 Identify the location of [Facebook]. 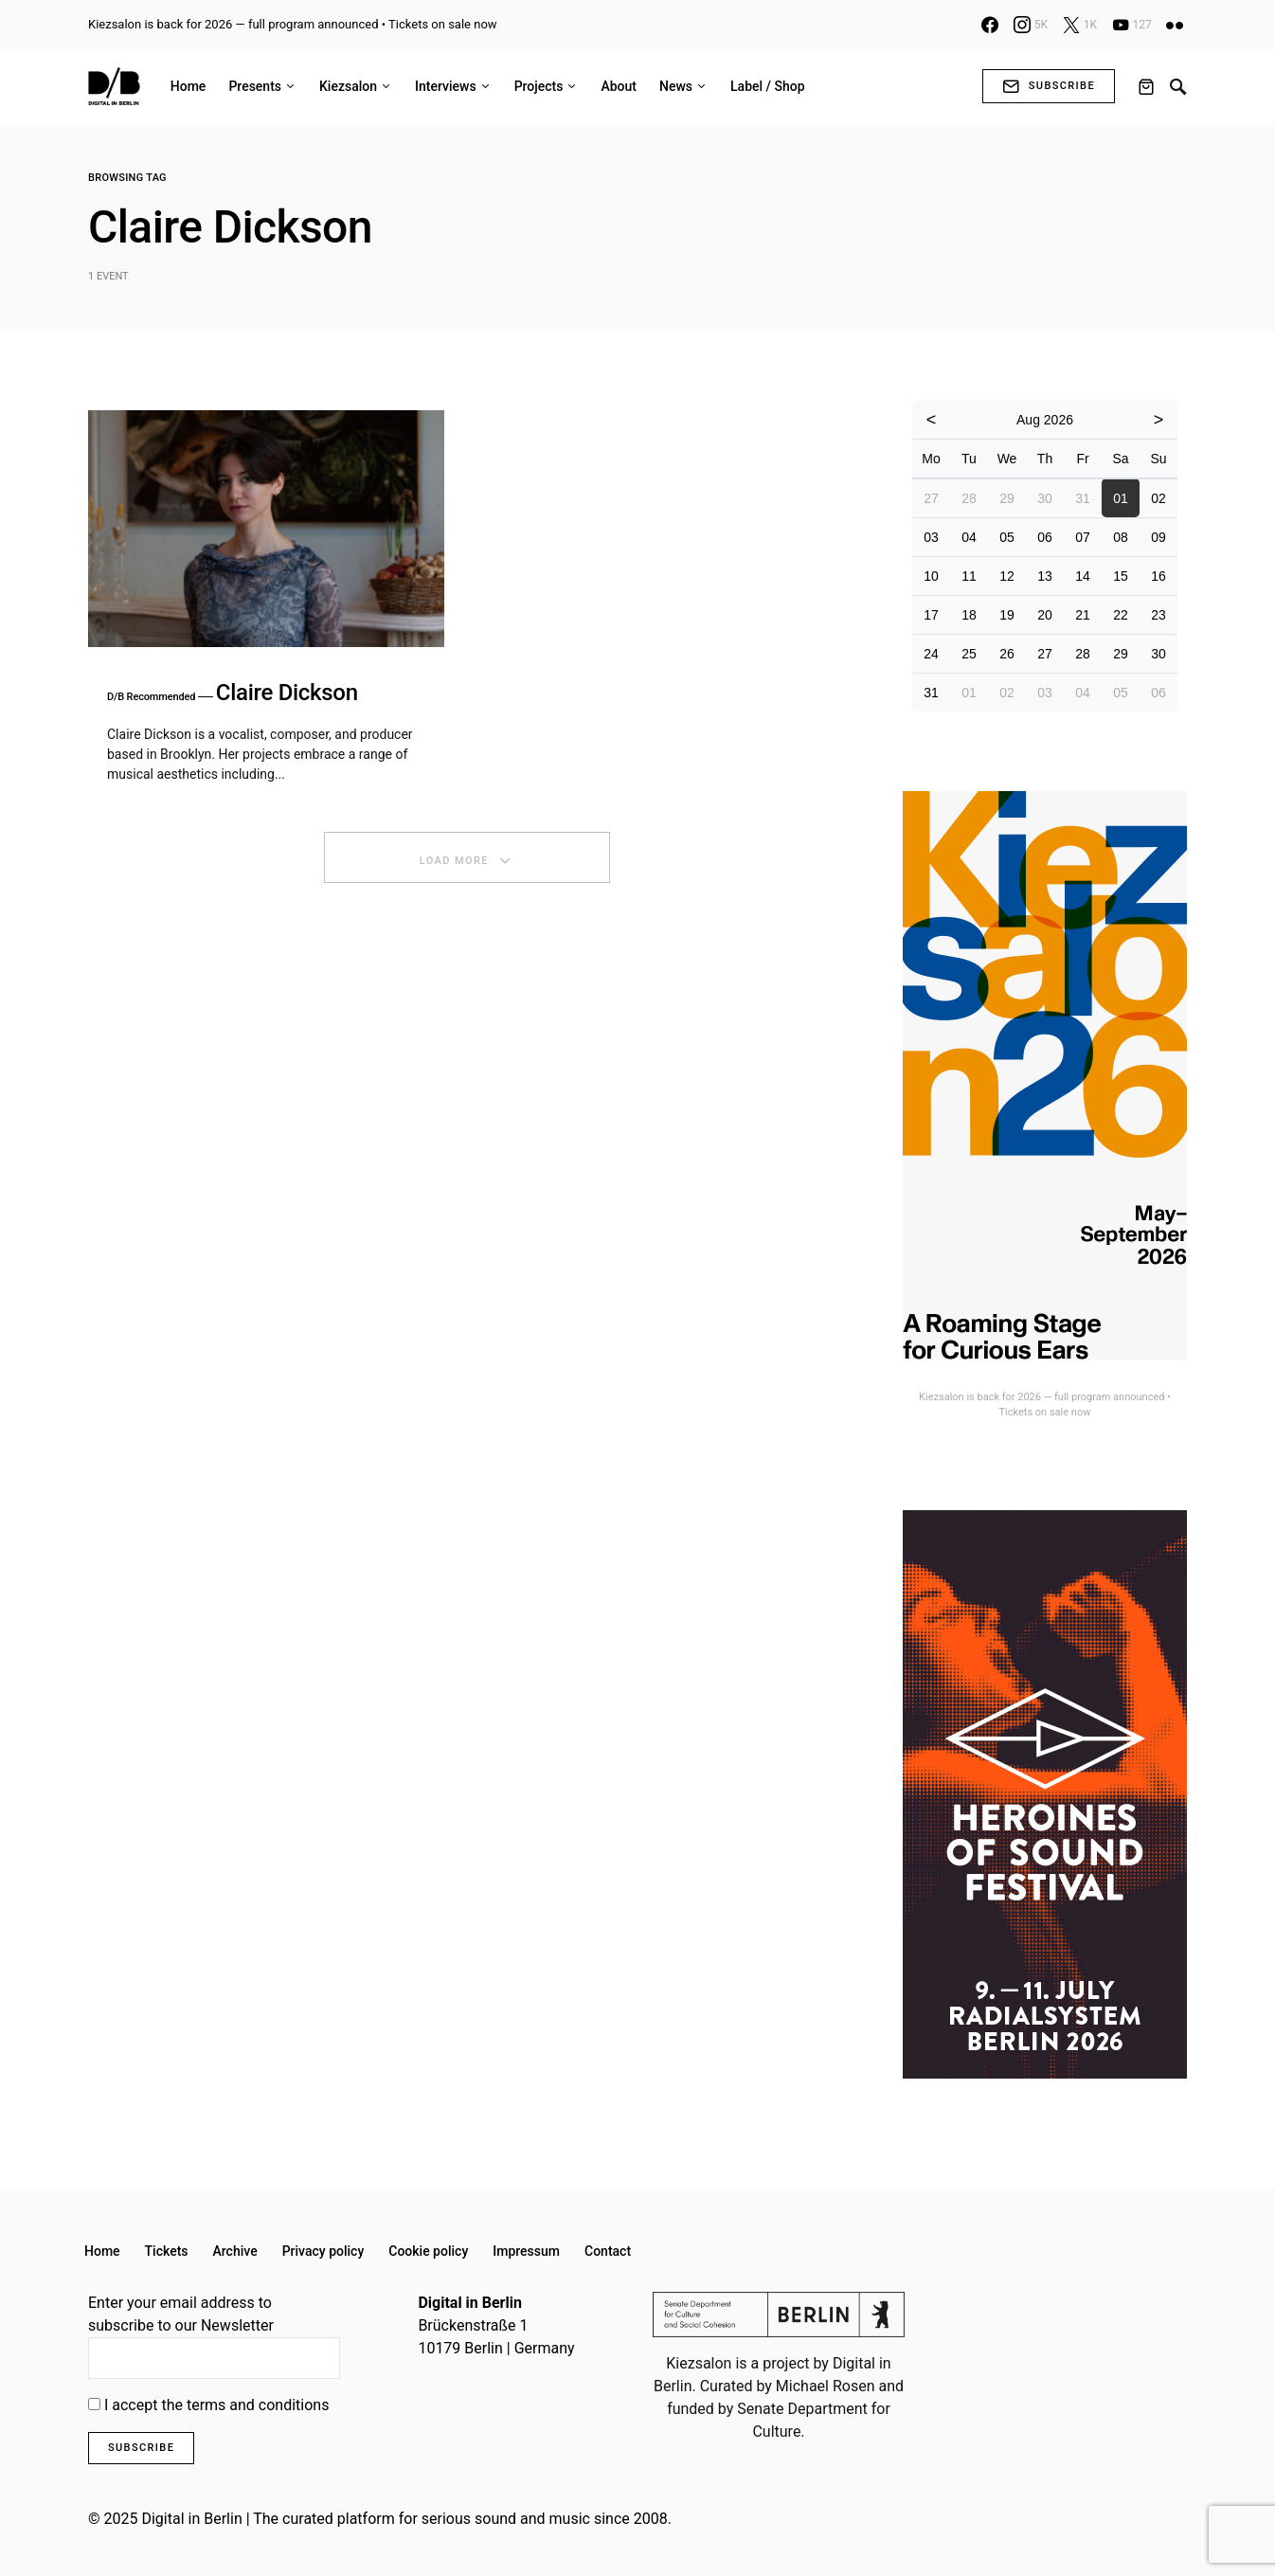
(989, 24).